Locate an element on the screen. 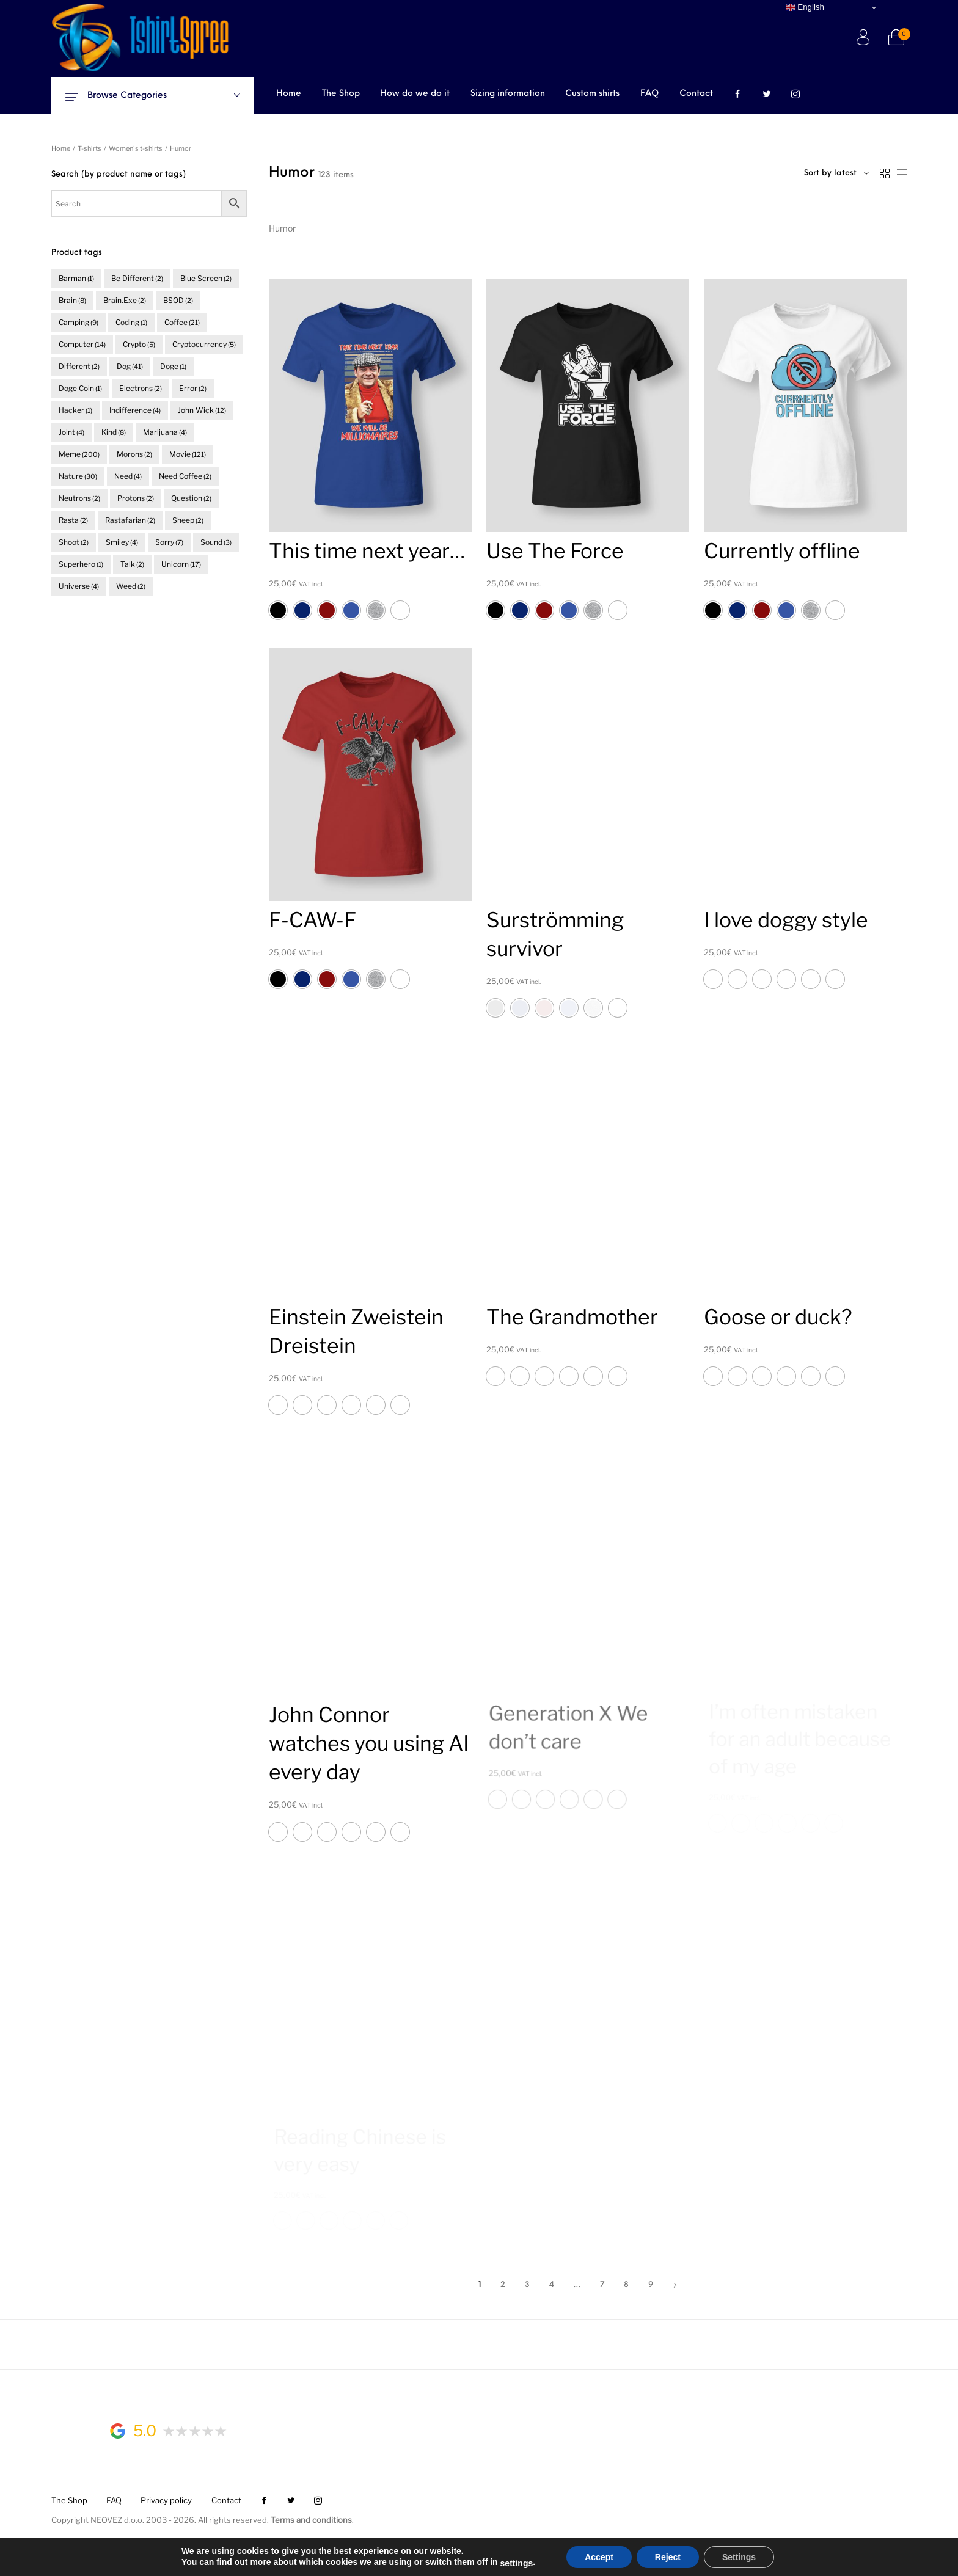 Image resolution: width=958 pixels, height=2576 pixels. hacker [hacker (1 item)] is located at coordinates (75, 410).